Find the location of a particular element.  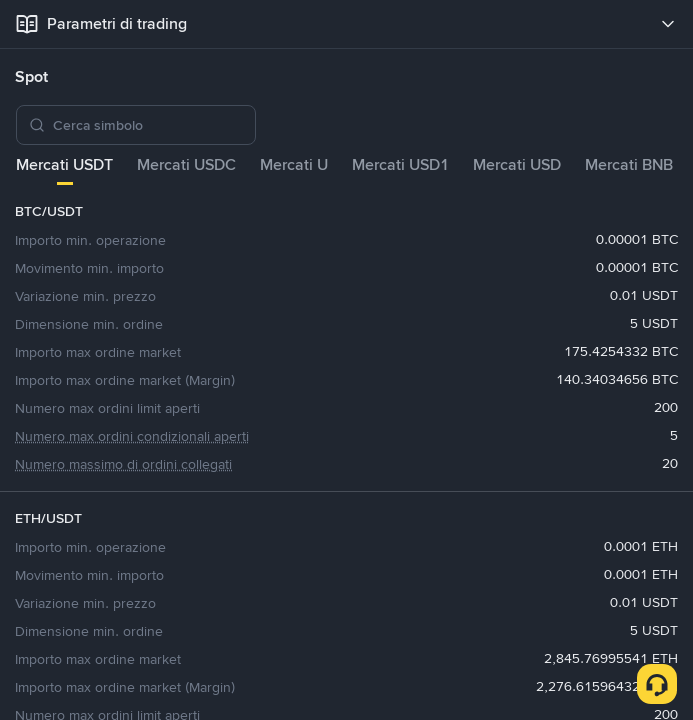

Mercati U [tab] is located at coordinates (294, 164).